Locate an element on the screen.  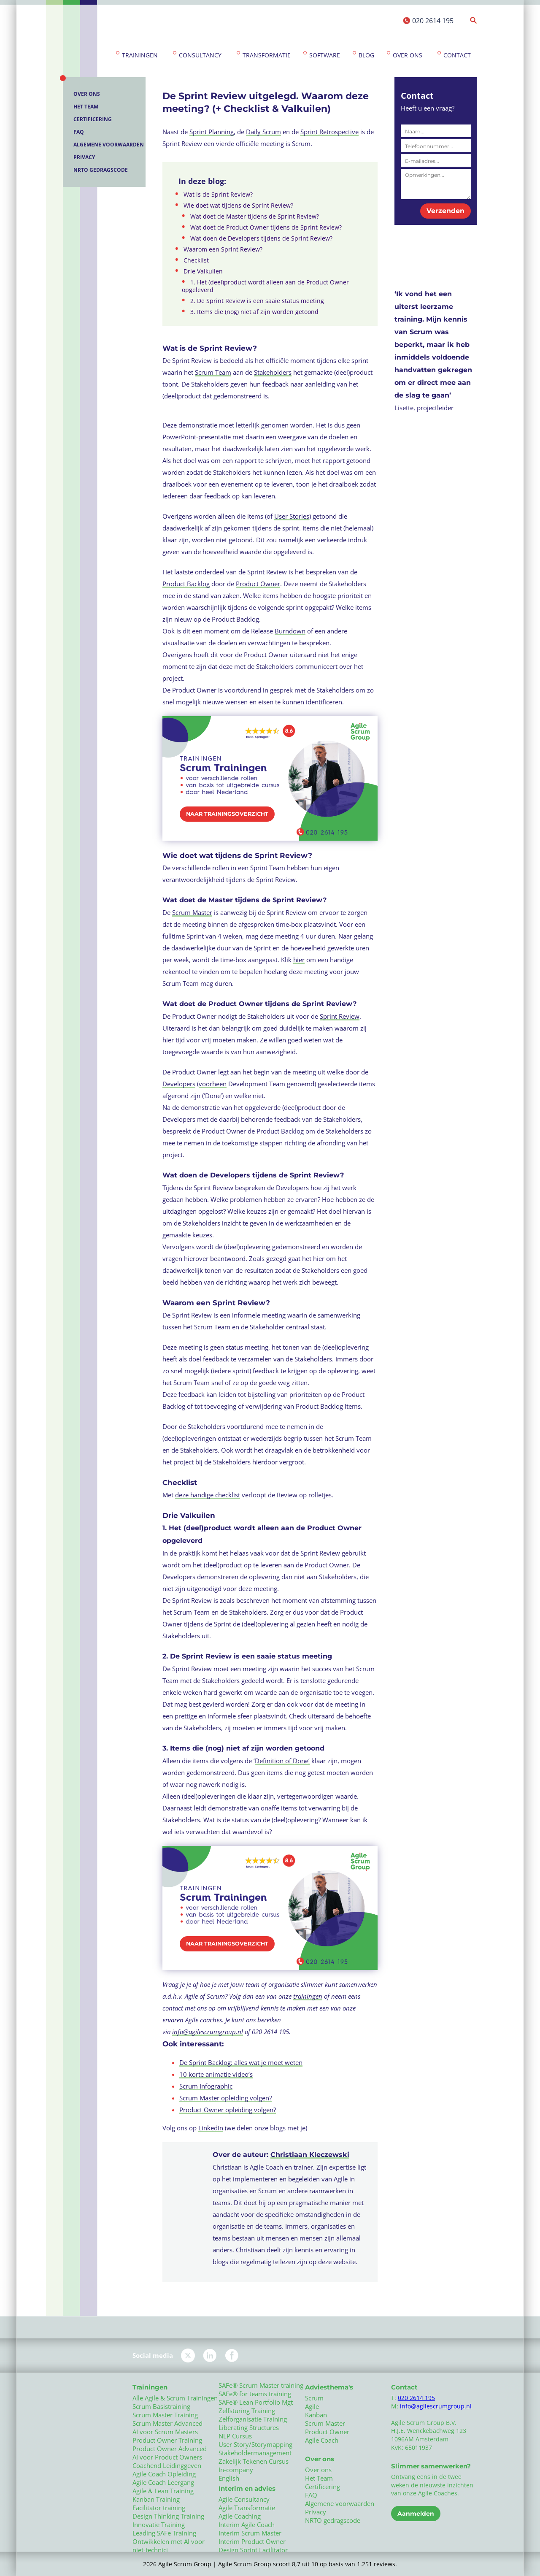
Kanban Training is located at coordinates (156, 2499).